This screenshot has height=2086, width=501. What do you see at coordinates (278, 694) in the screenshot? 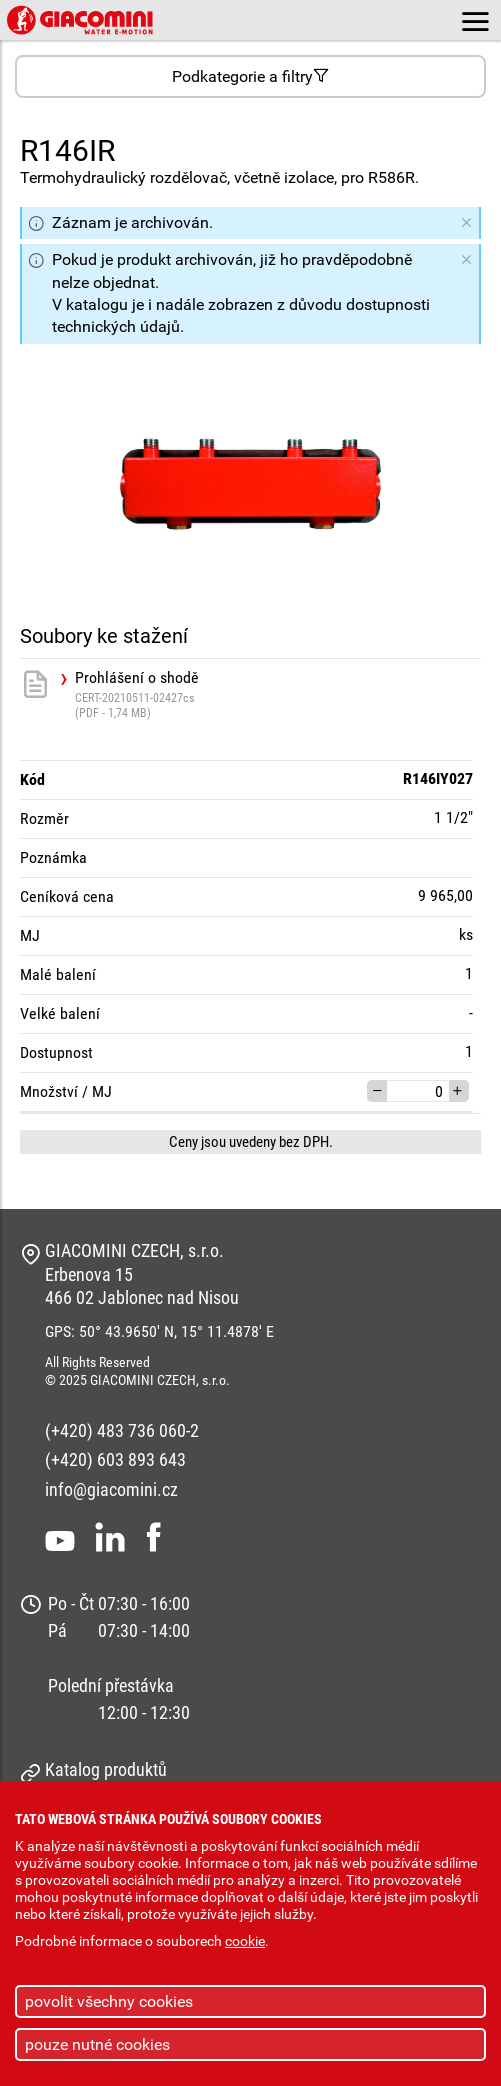
I see `Prohlášení o shodě` at bounding box center [278, 694].